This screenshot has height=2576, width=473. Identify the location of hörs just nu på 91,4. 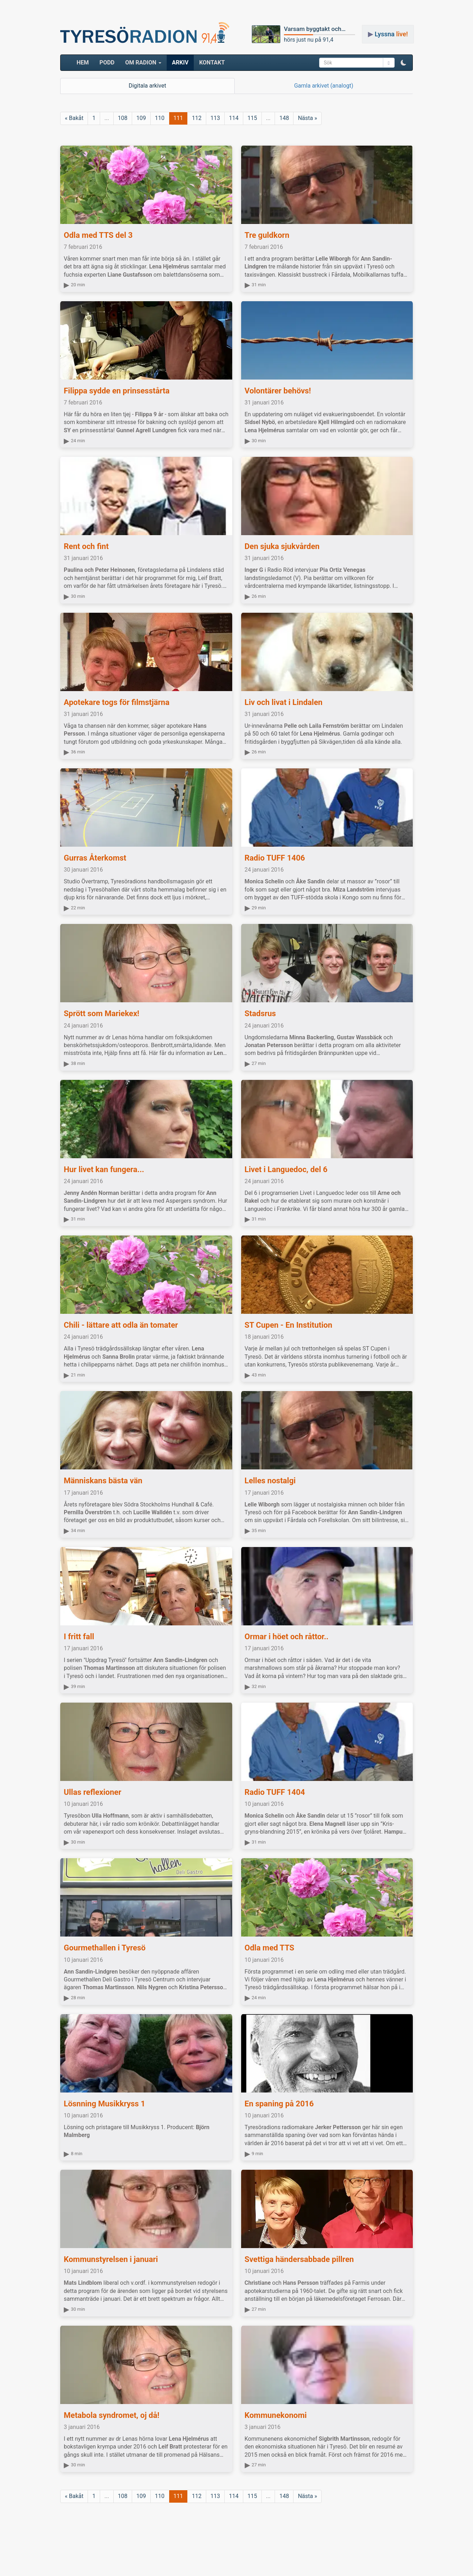
(308, 39).